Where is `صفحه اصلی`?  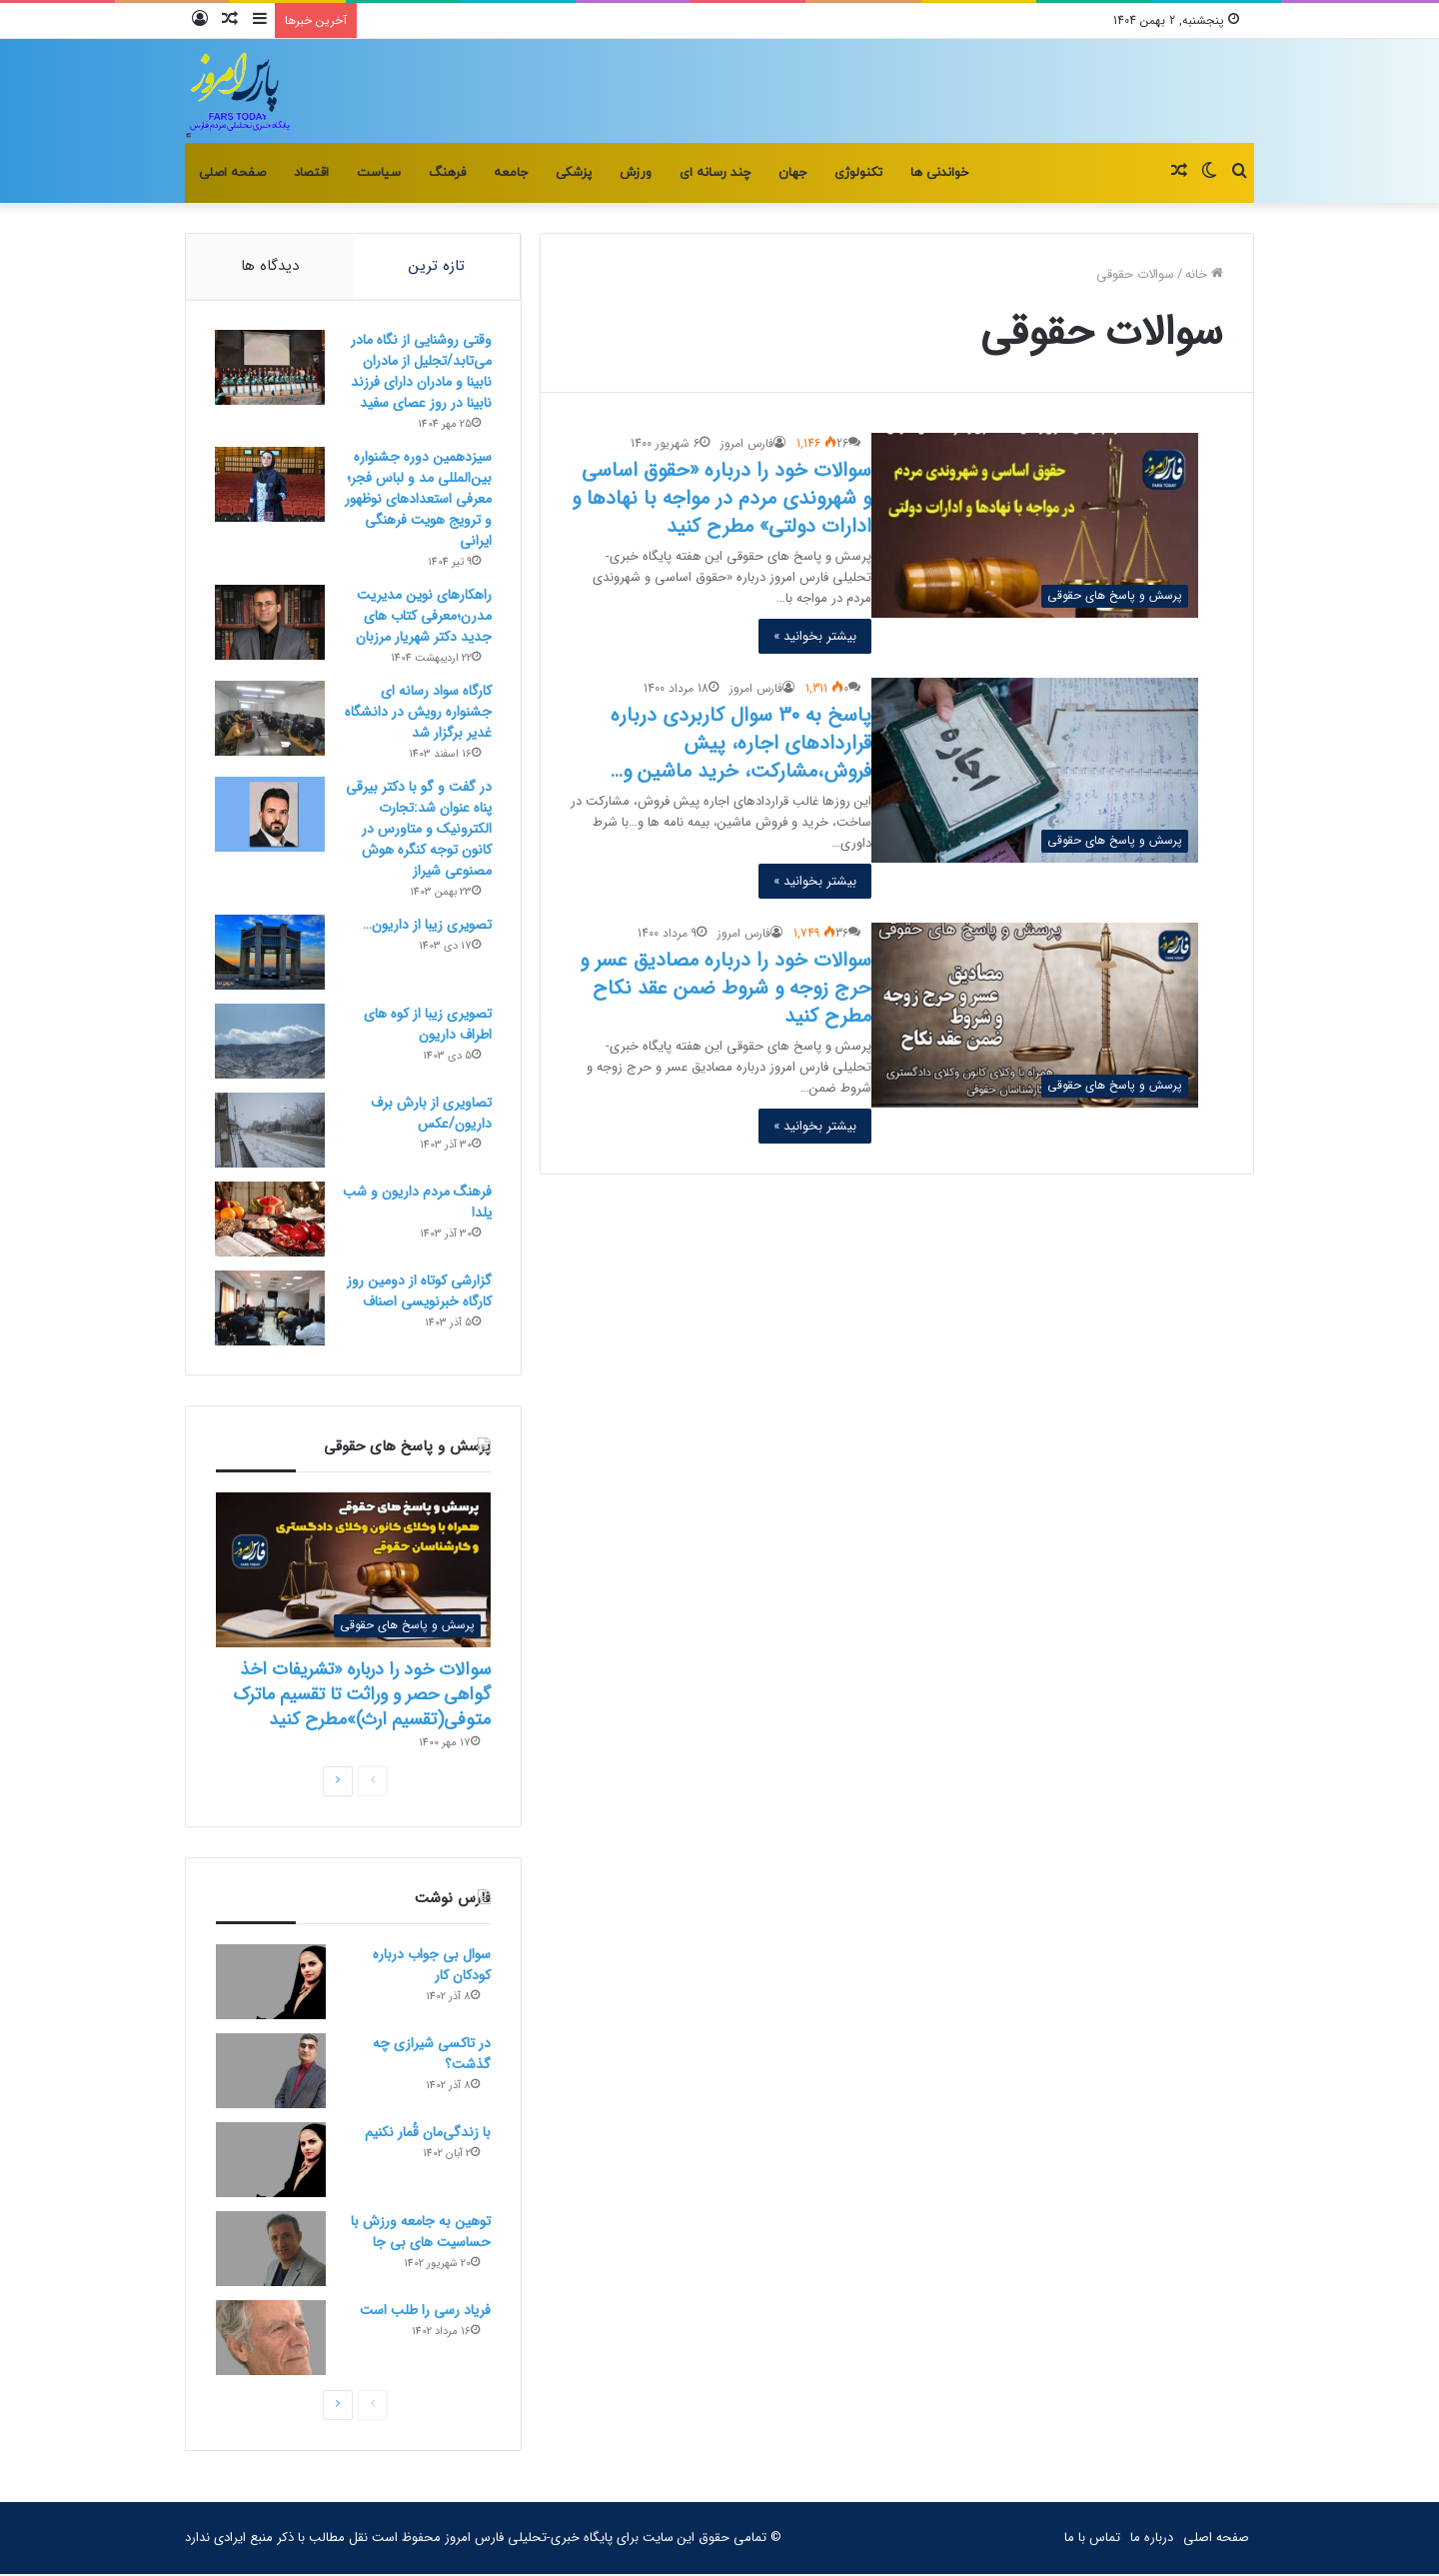 صفحه اصلی is located at coordinates (232, 173).